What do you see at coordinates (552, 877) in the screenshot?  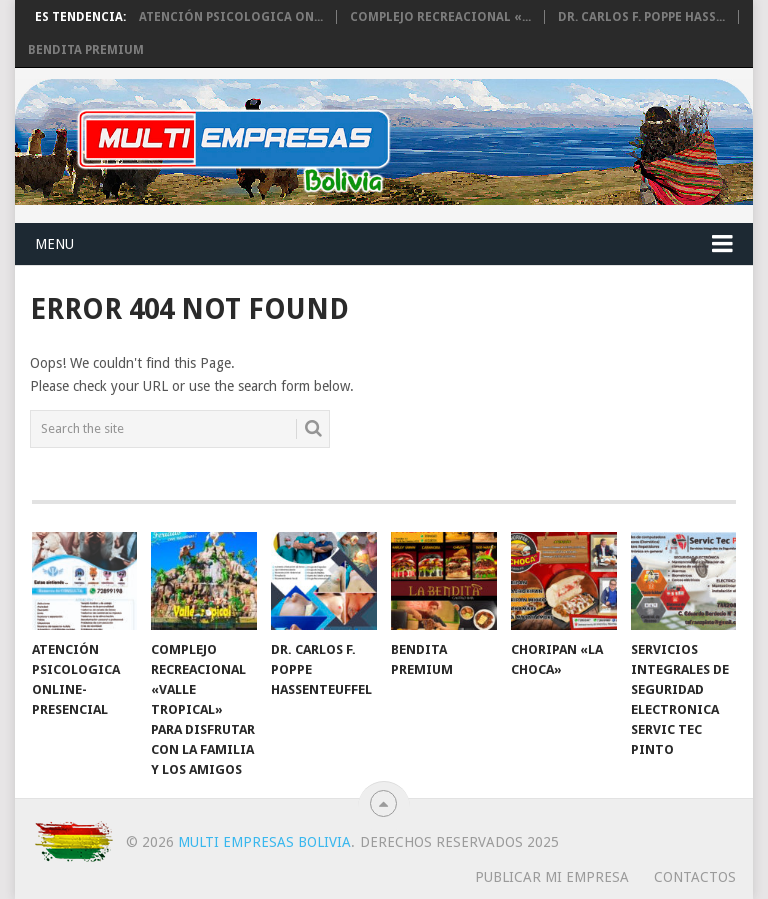 I see `PUBLICAR MI EMPRESA` at bounding box center [552, 877].